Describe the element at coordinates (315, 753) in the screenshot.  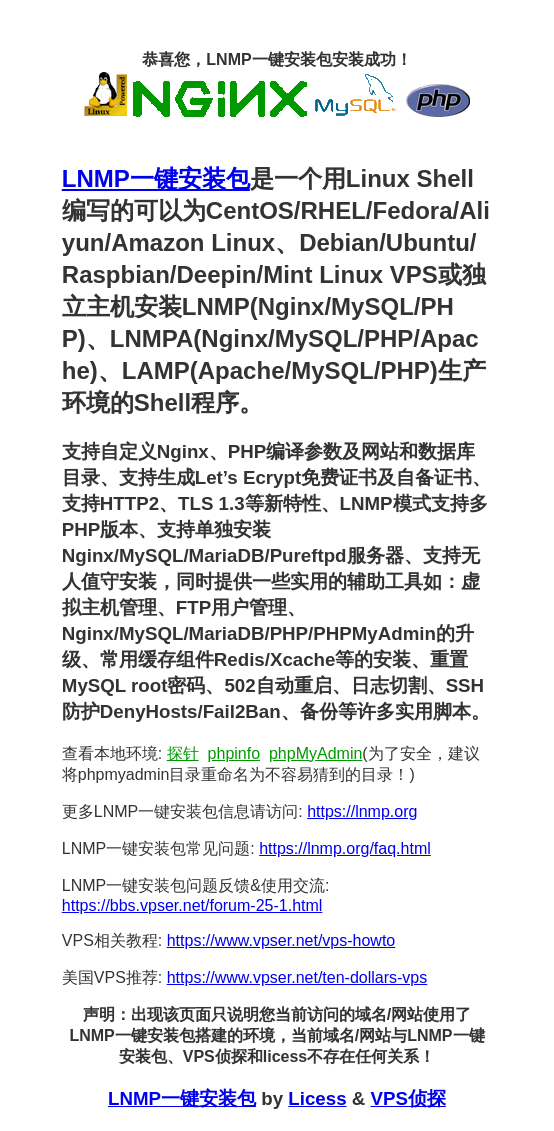
I see `phpMyAdmin` at that location.